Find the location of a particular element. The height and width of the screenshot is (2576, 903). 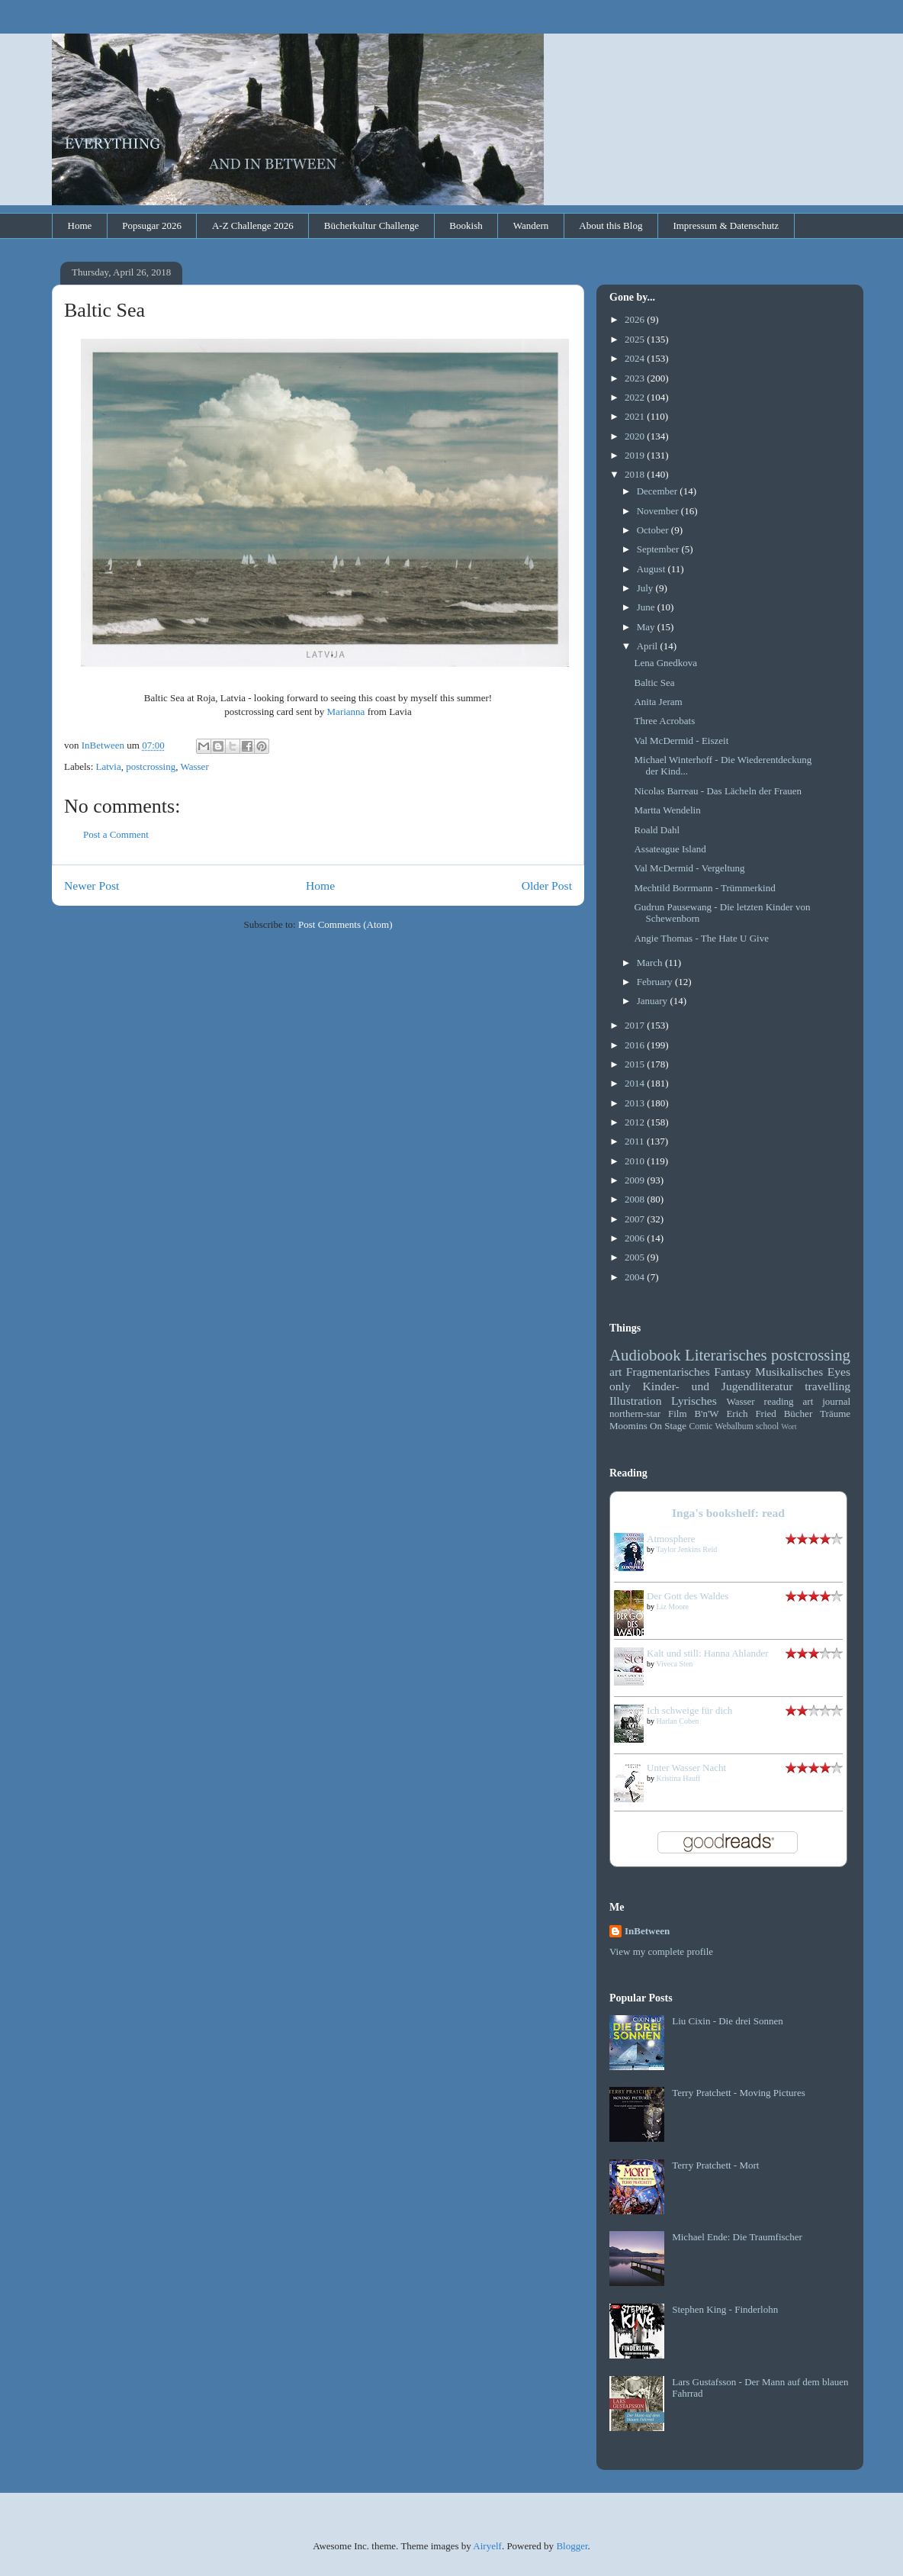

northern-star is located at coordinates (634, 1413).